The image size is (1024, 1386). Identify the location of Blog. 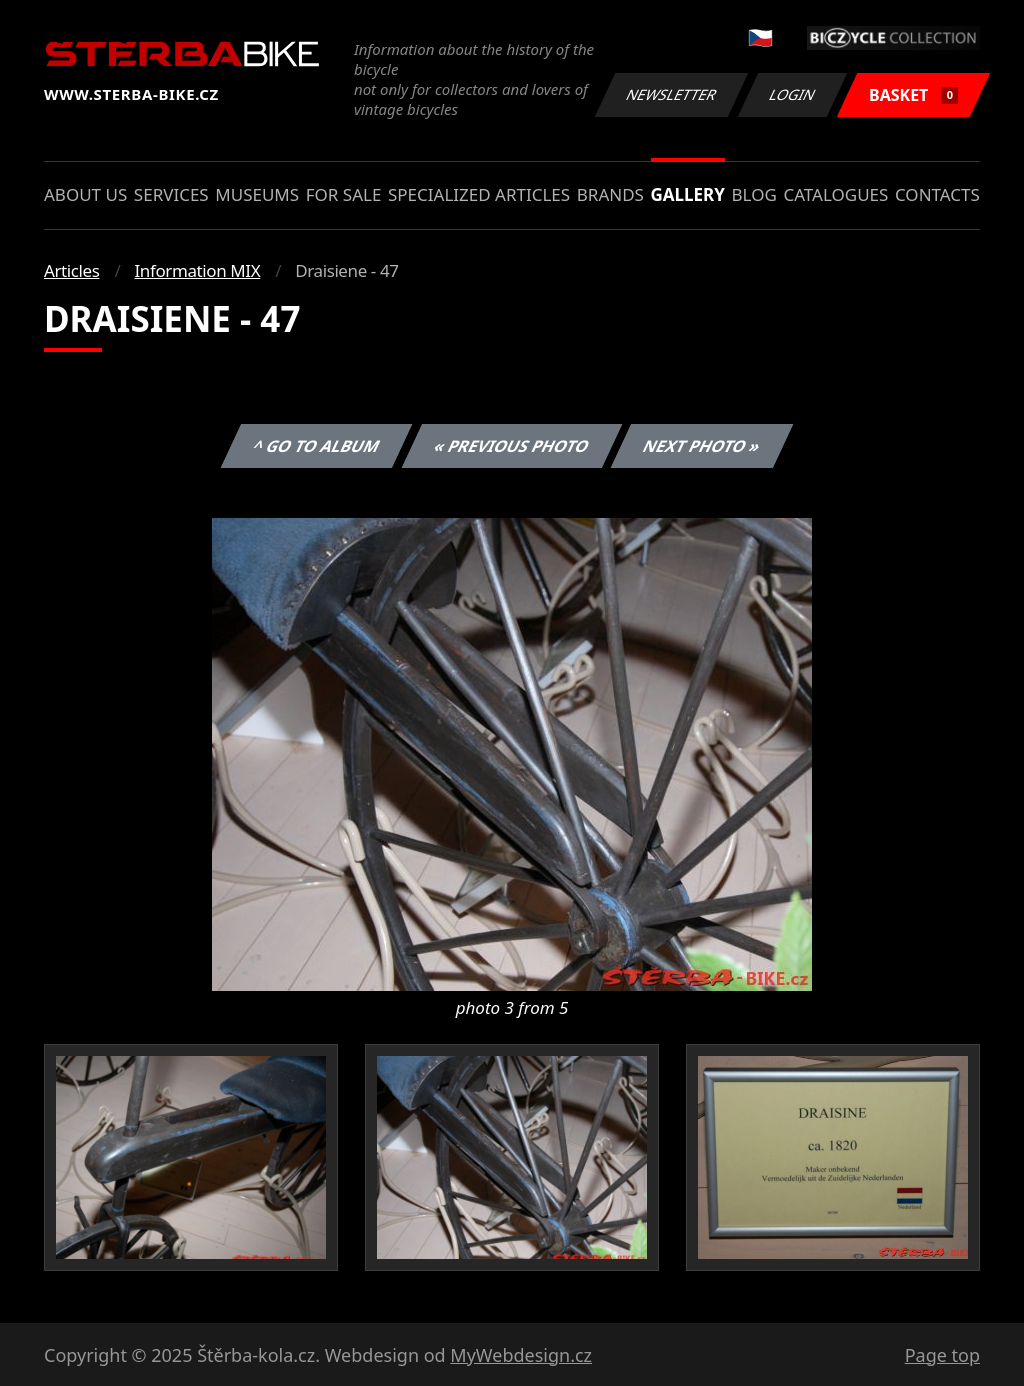
(754, 194).